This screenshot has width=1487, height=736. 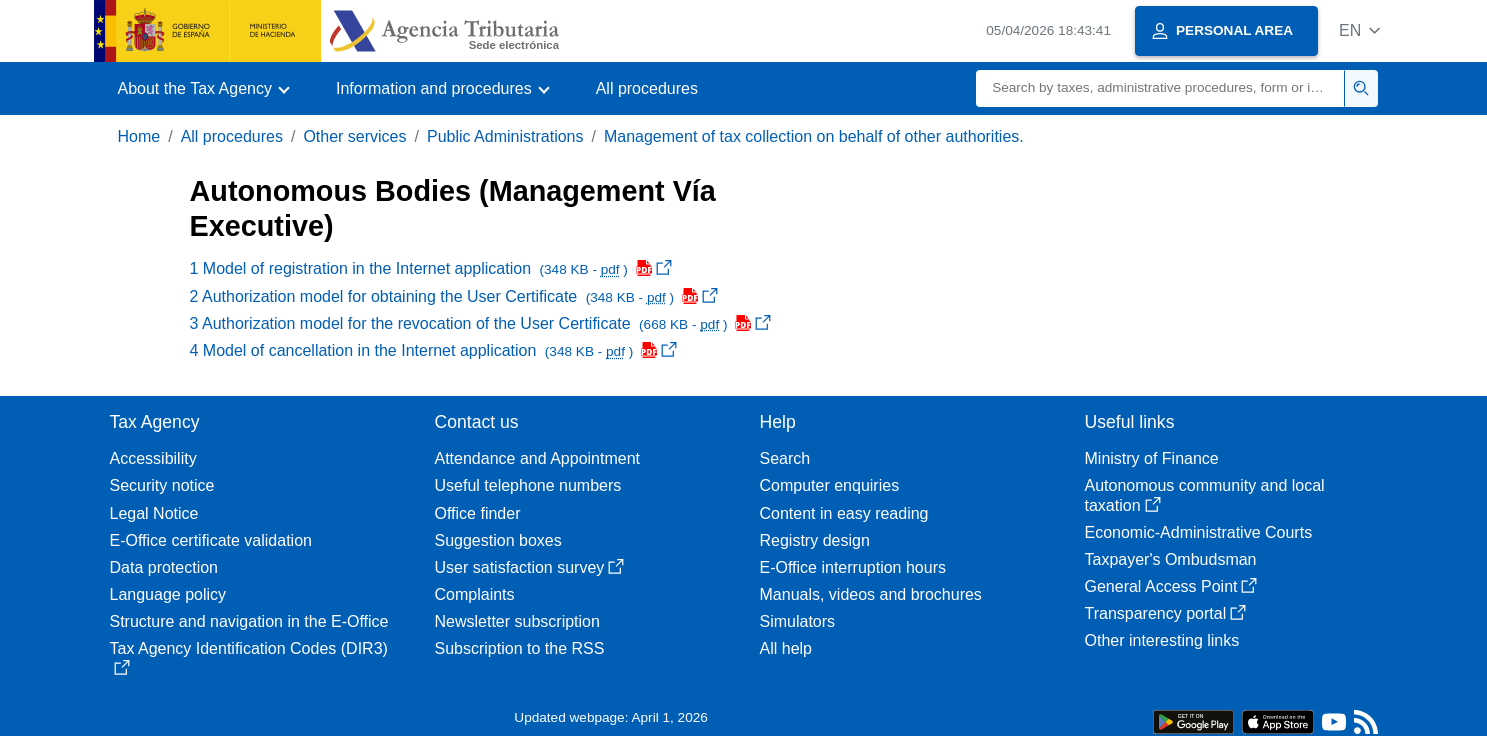 What do you see at coordinates (1171, 586) in the screenshot?
I see `General Access Point` at bounding box center [1171, 586].